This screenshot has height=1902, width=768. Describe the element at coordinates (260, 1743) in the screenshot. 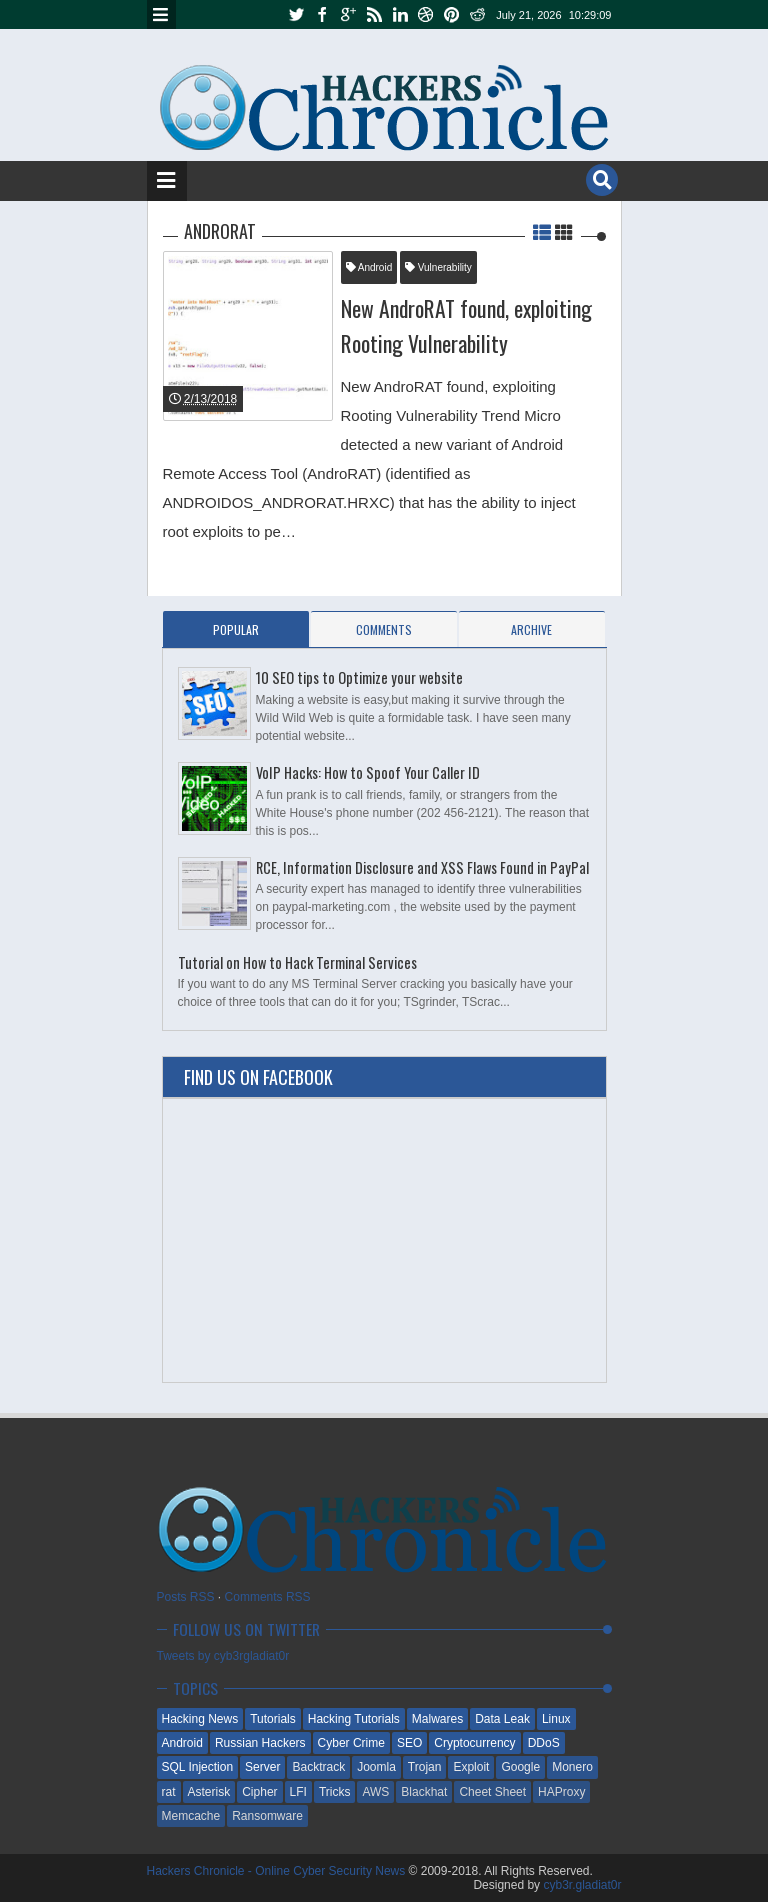

I see `Russian Hackers` at that location.